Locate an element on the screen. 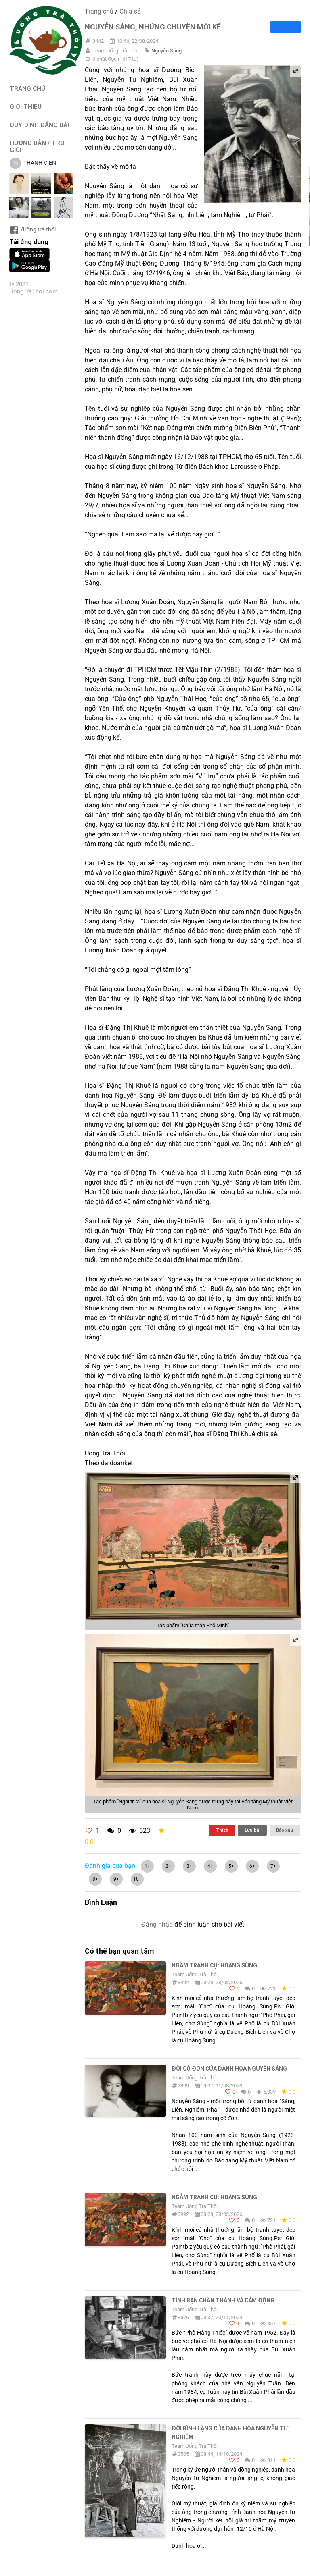 The width and height of the screenshot is (310, 2576). Lưu bài is located at coordinates (252, 1830).